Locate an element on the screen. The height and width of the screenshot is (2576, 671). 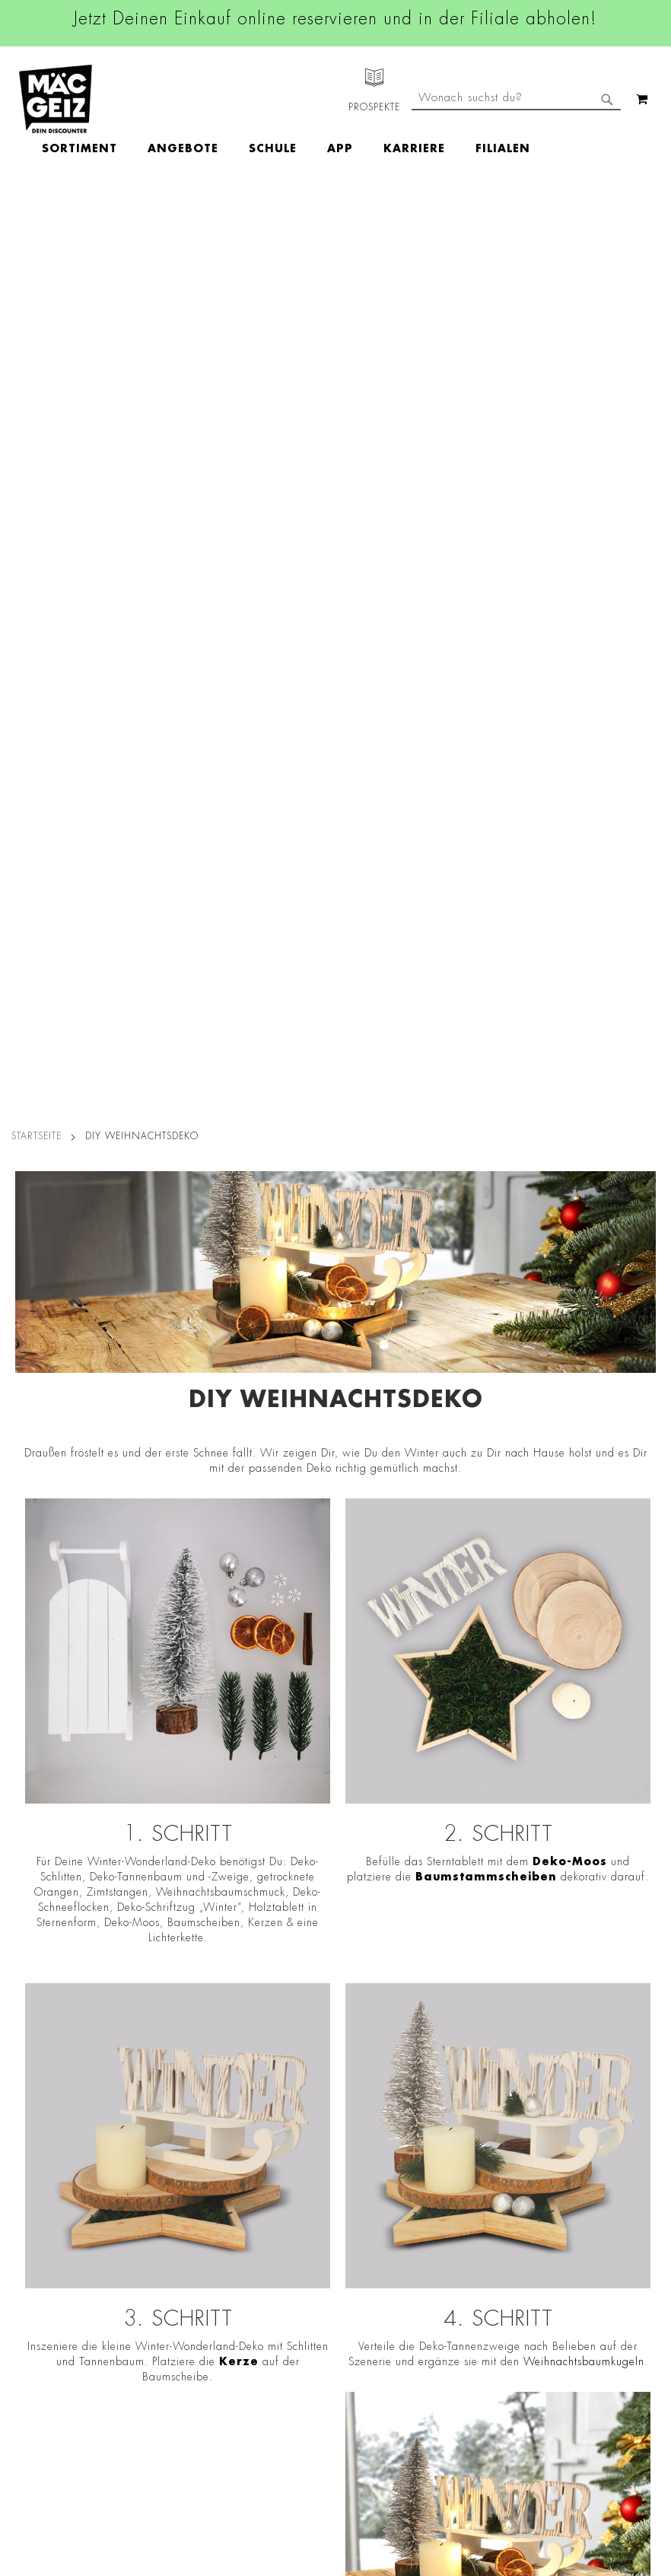
Feedbackformular is located at coordinates (469, 2261).